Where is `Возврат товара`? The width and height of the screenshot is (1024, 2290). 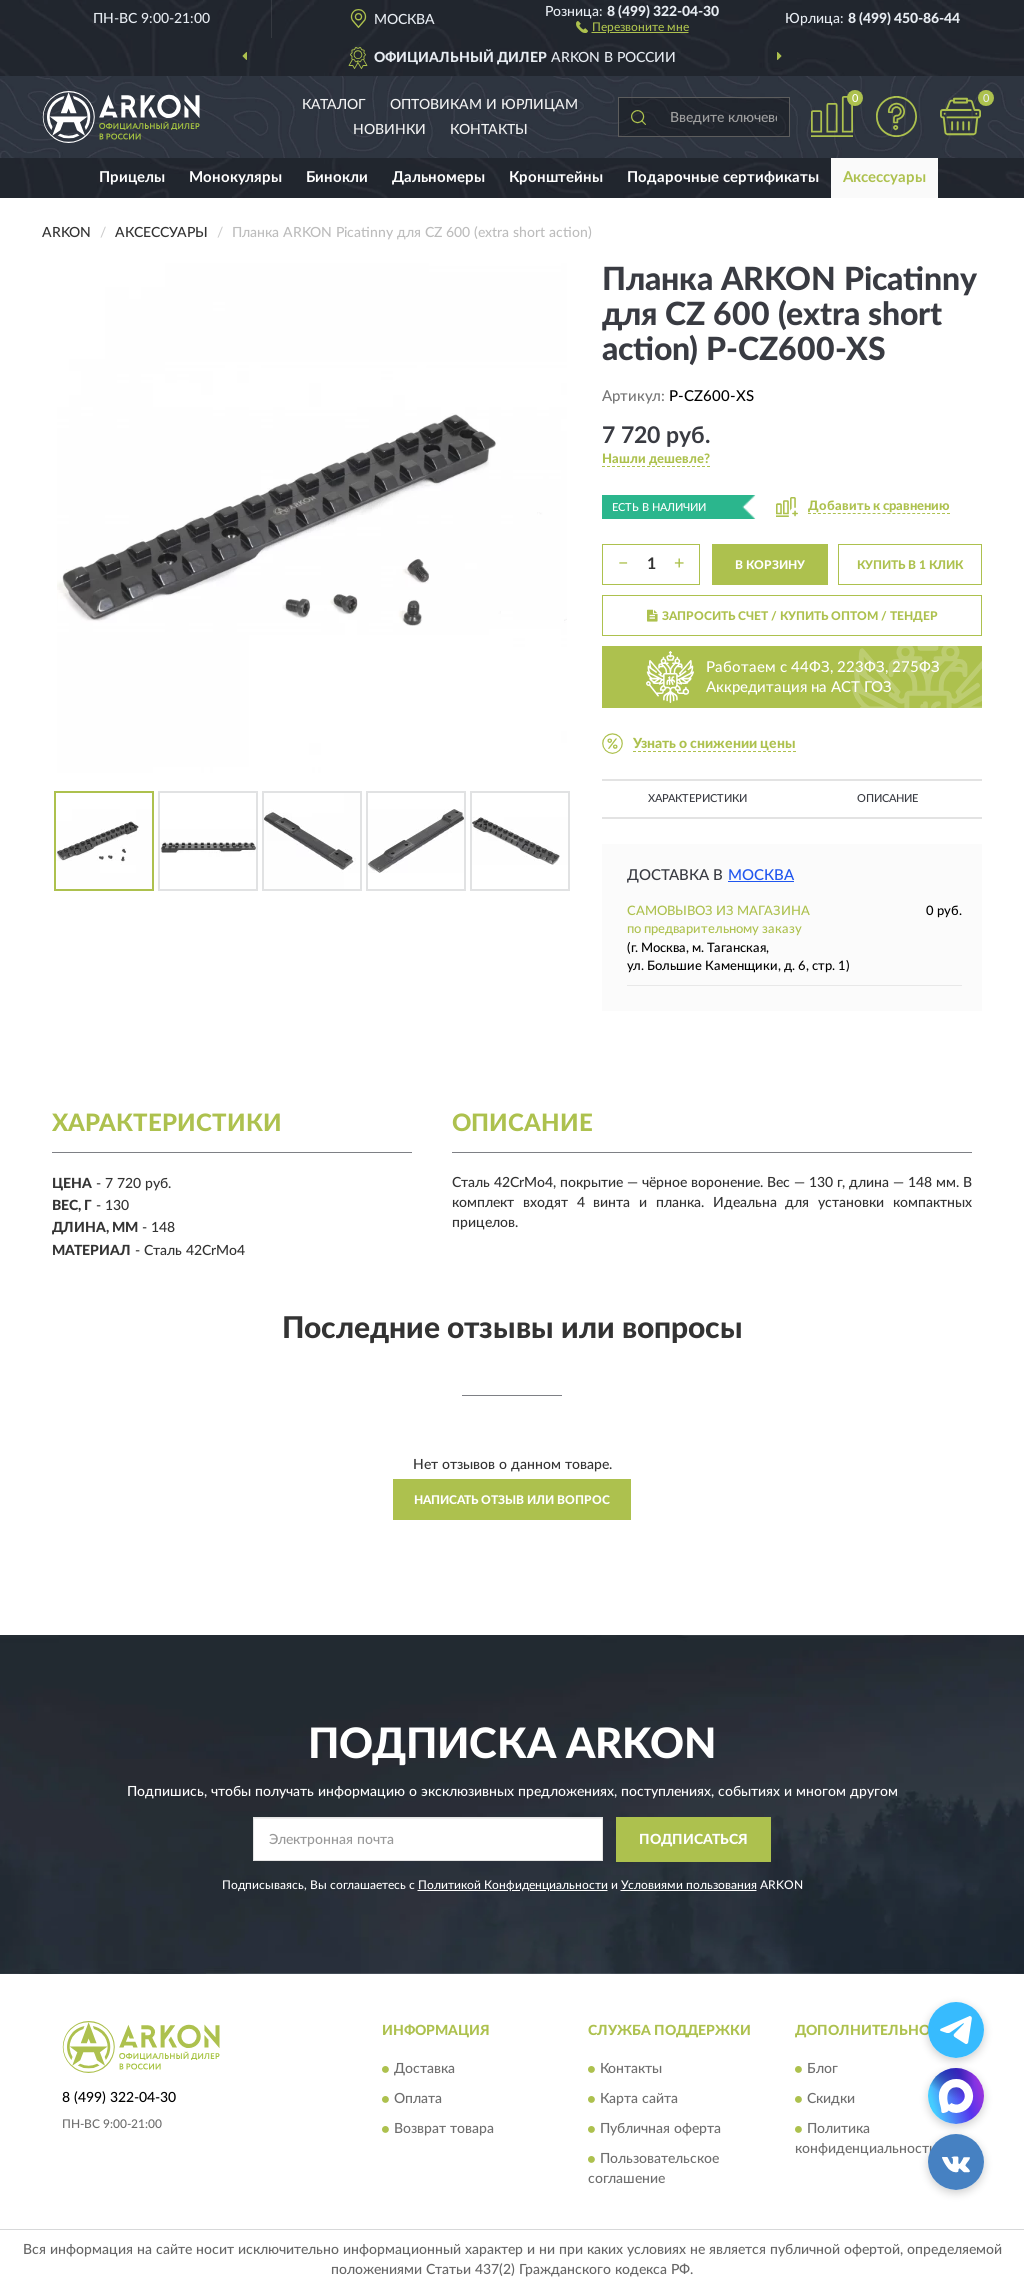 Возврат товара is located at coordinates (444, 2130).